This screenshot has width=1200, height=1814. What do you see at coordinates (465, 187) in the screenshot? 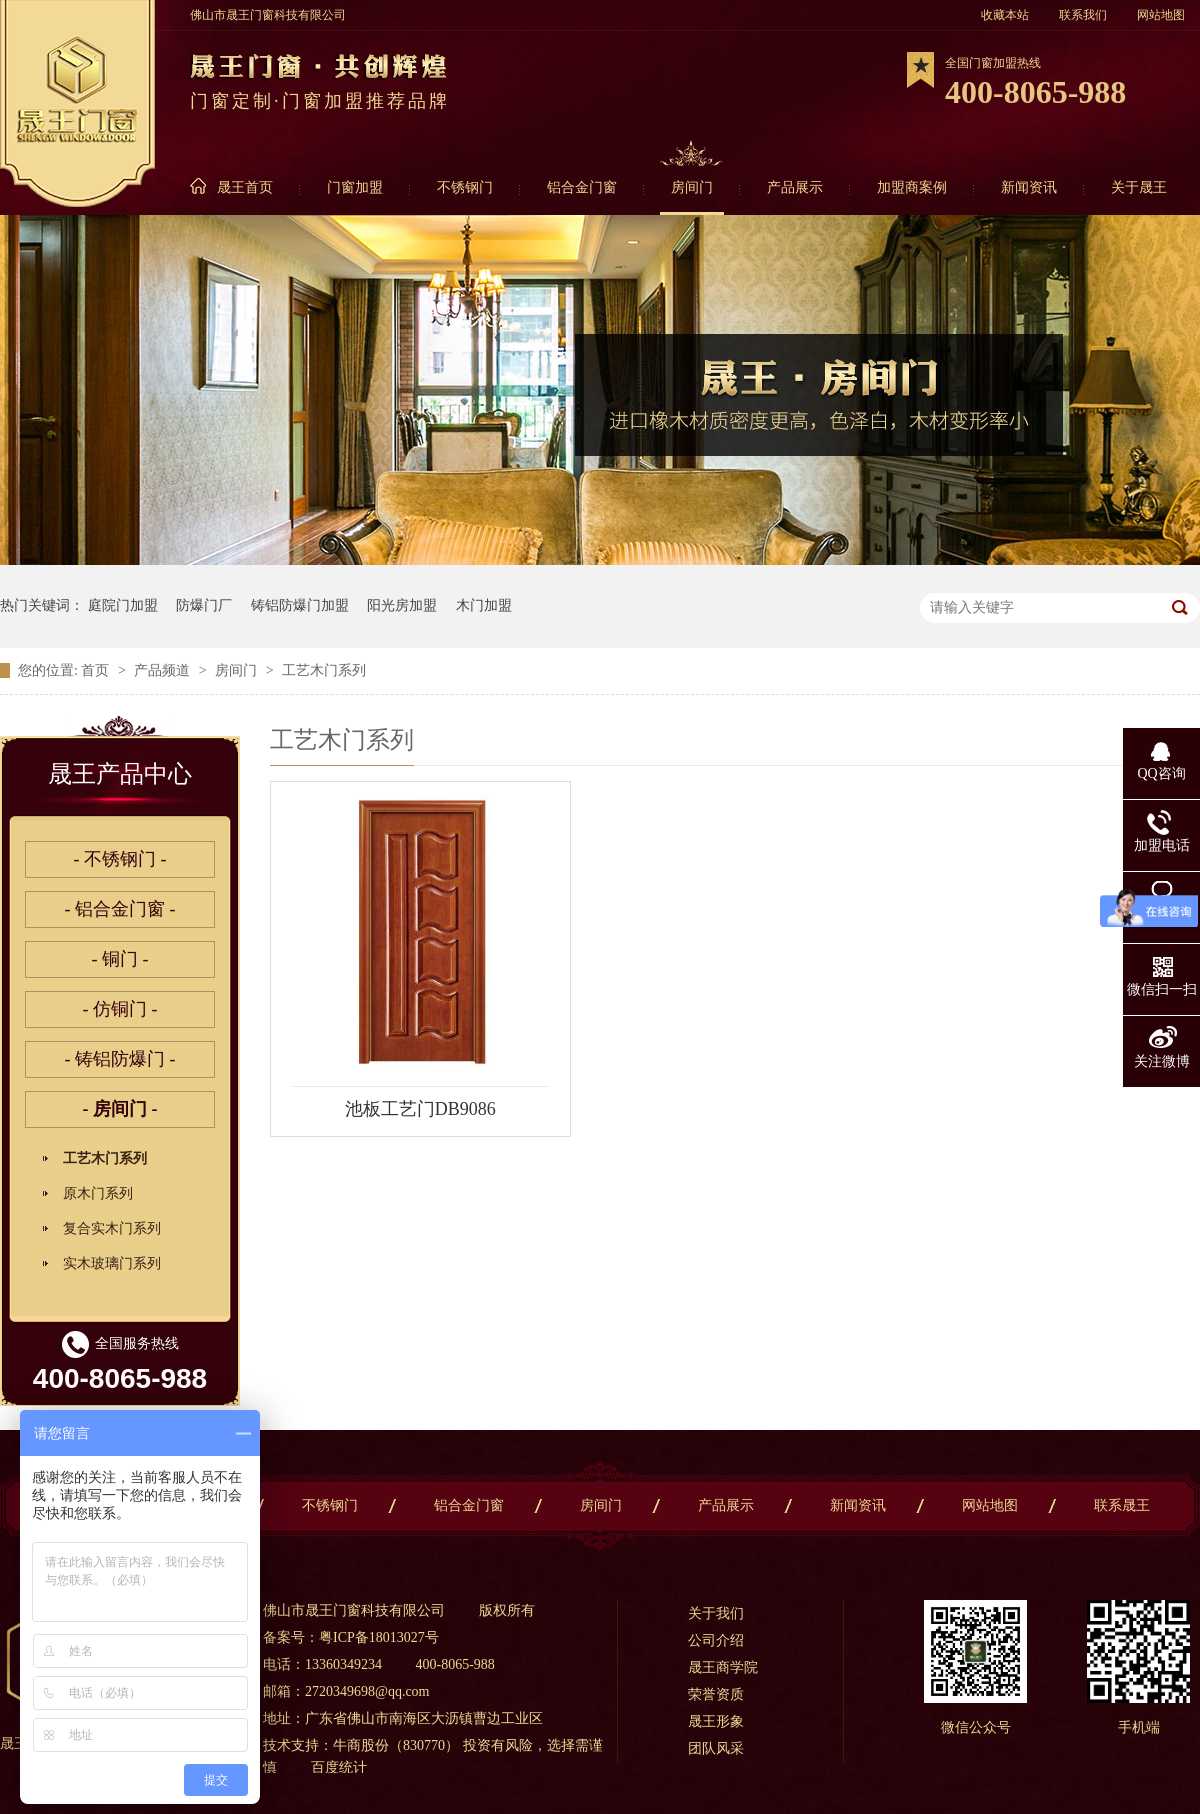
I see `不锈钢门` at bounding box center [465, 187].